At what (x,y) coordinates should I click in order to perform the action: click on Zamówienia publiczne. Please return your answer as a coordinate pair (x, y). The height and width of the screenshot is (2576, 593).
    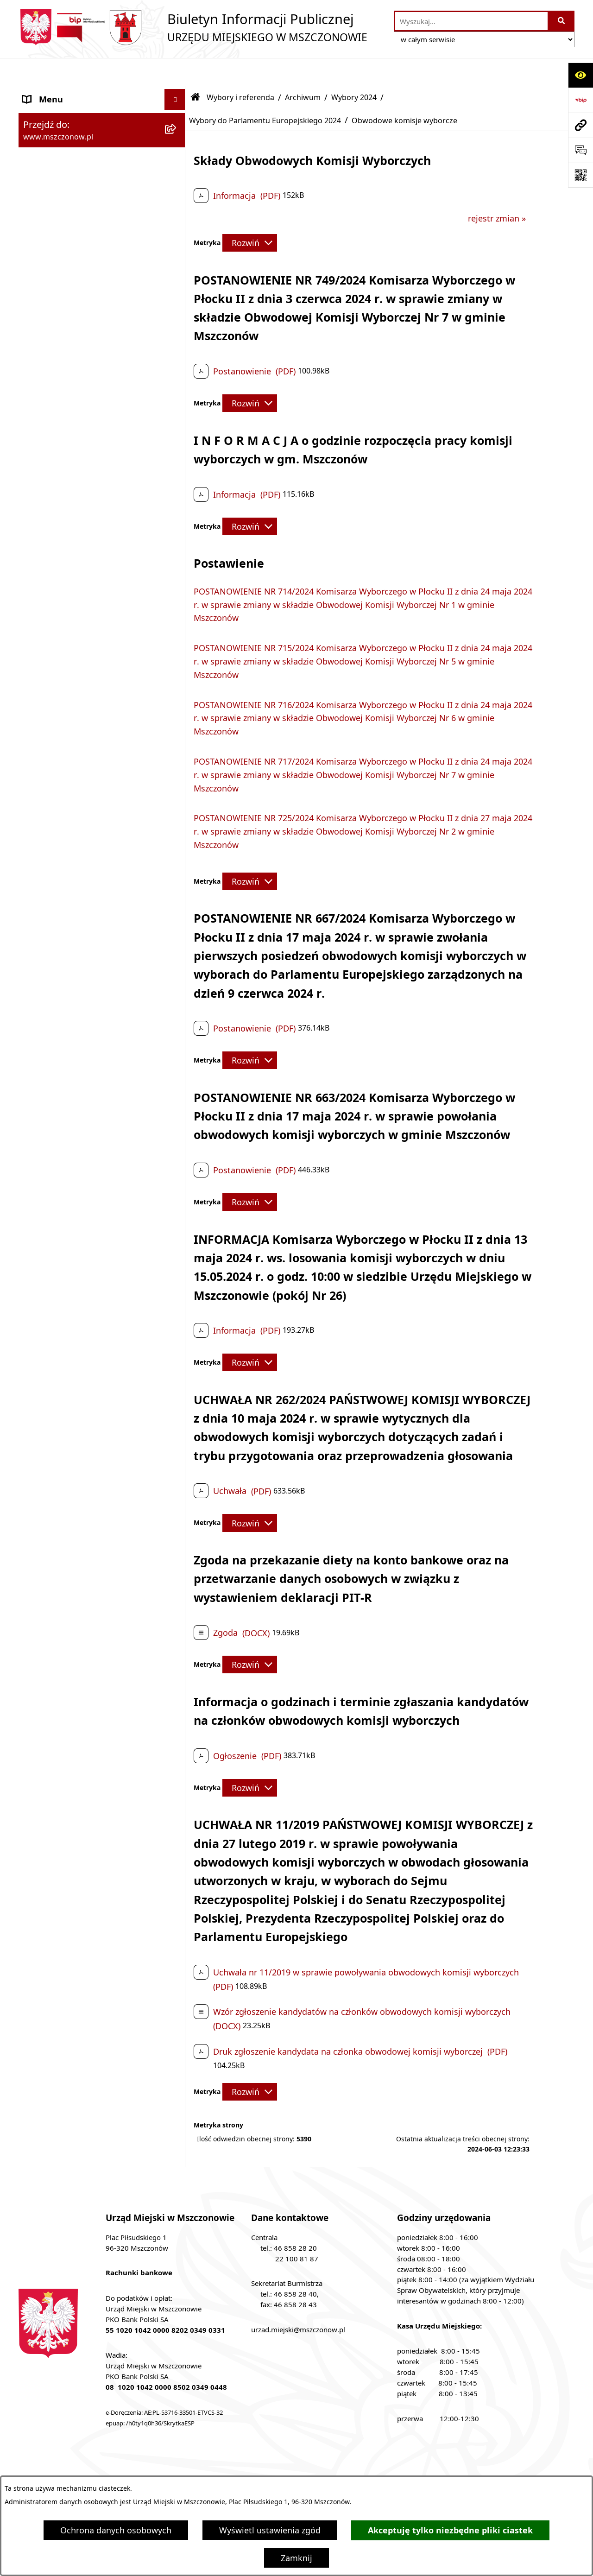
    Looking at the image, I should click on (66, 1054).